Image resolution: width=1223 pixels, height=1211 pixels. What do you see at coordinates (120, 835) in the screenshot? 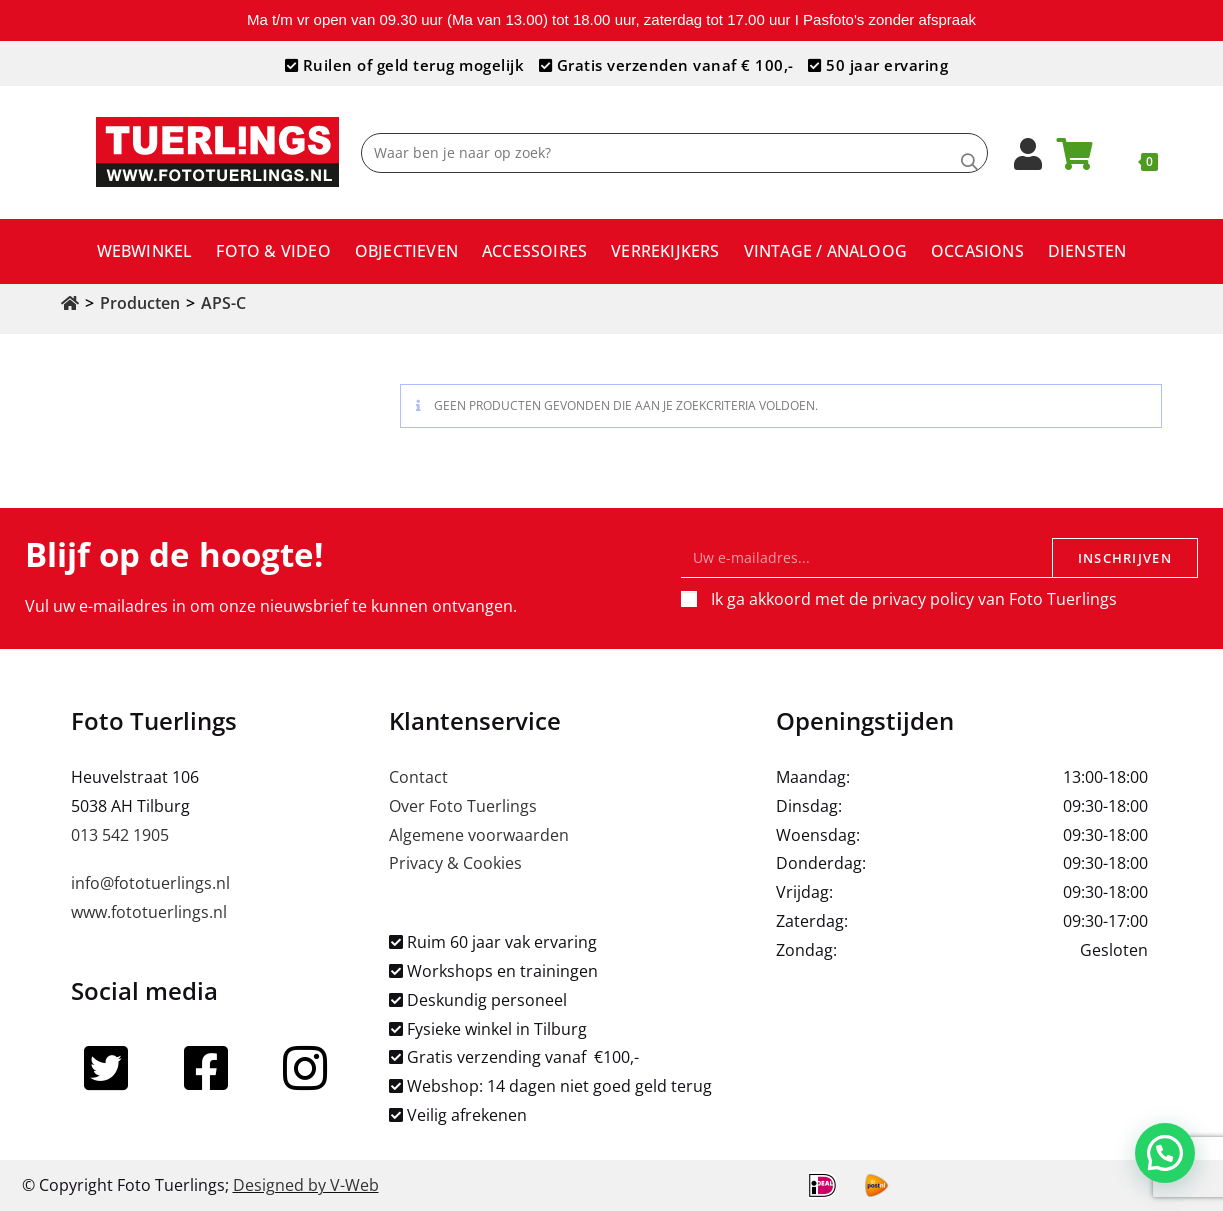
I see `013 542 1905` at bounding box center [120, 835].